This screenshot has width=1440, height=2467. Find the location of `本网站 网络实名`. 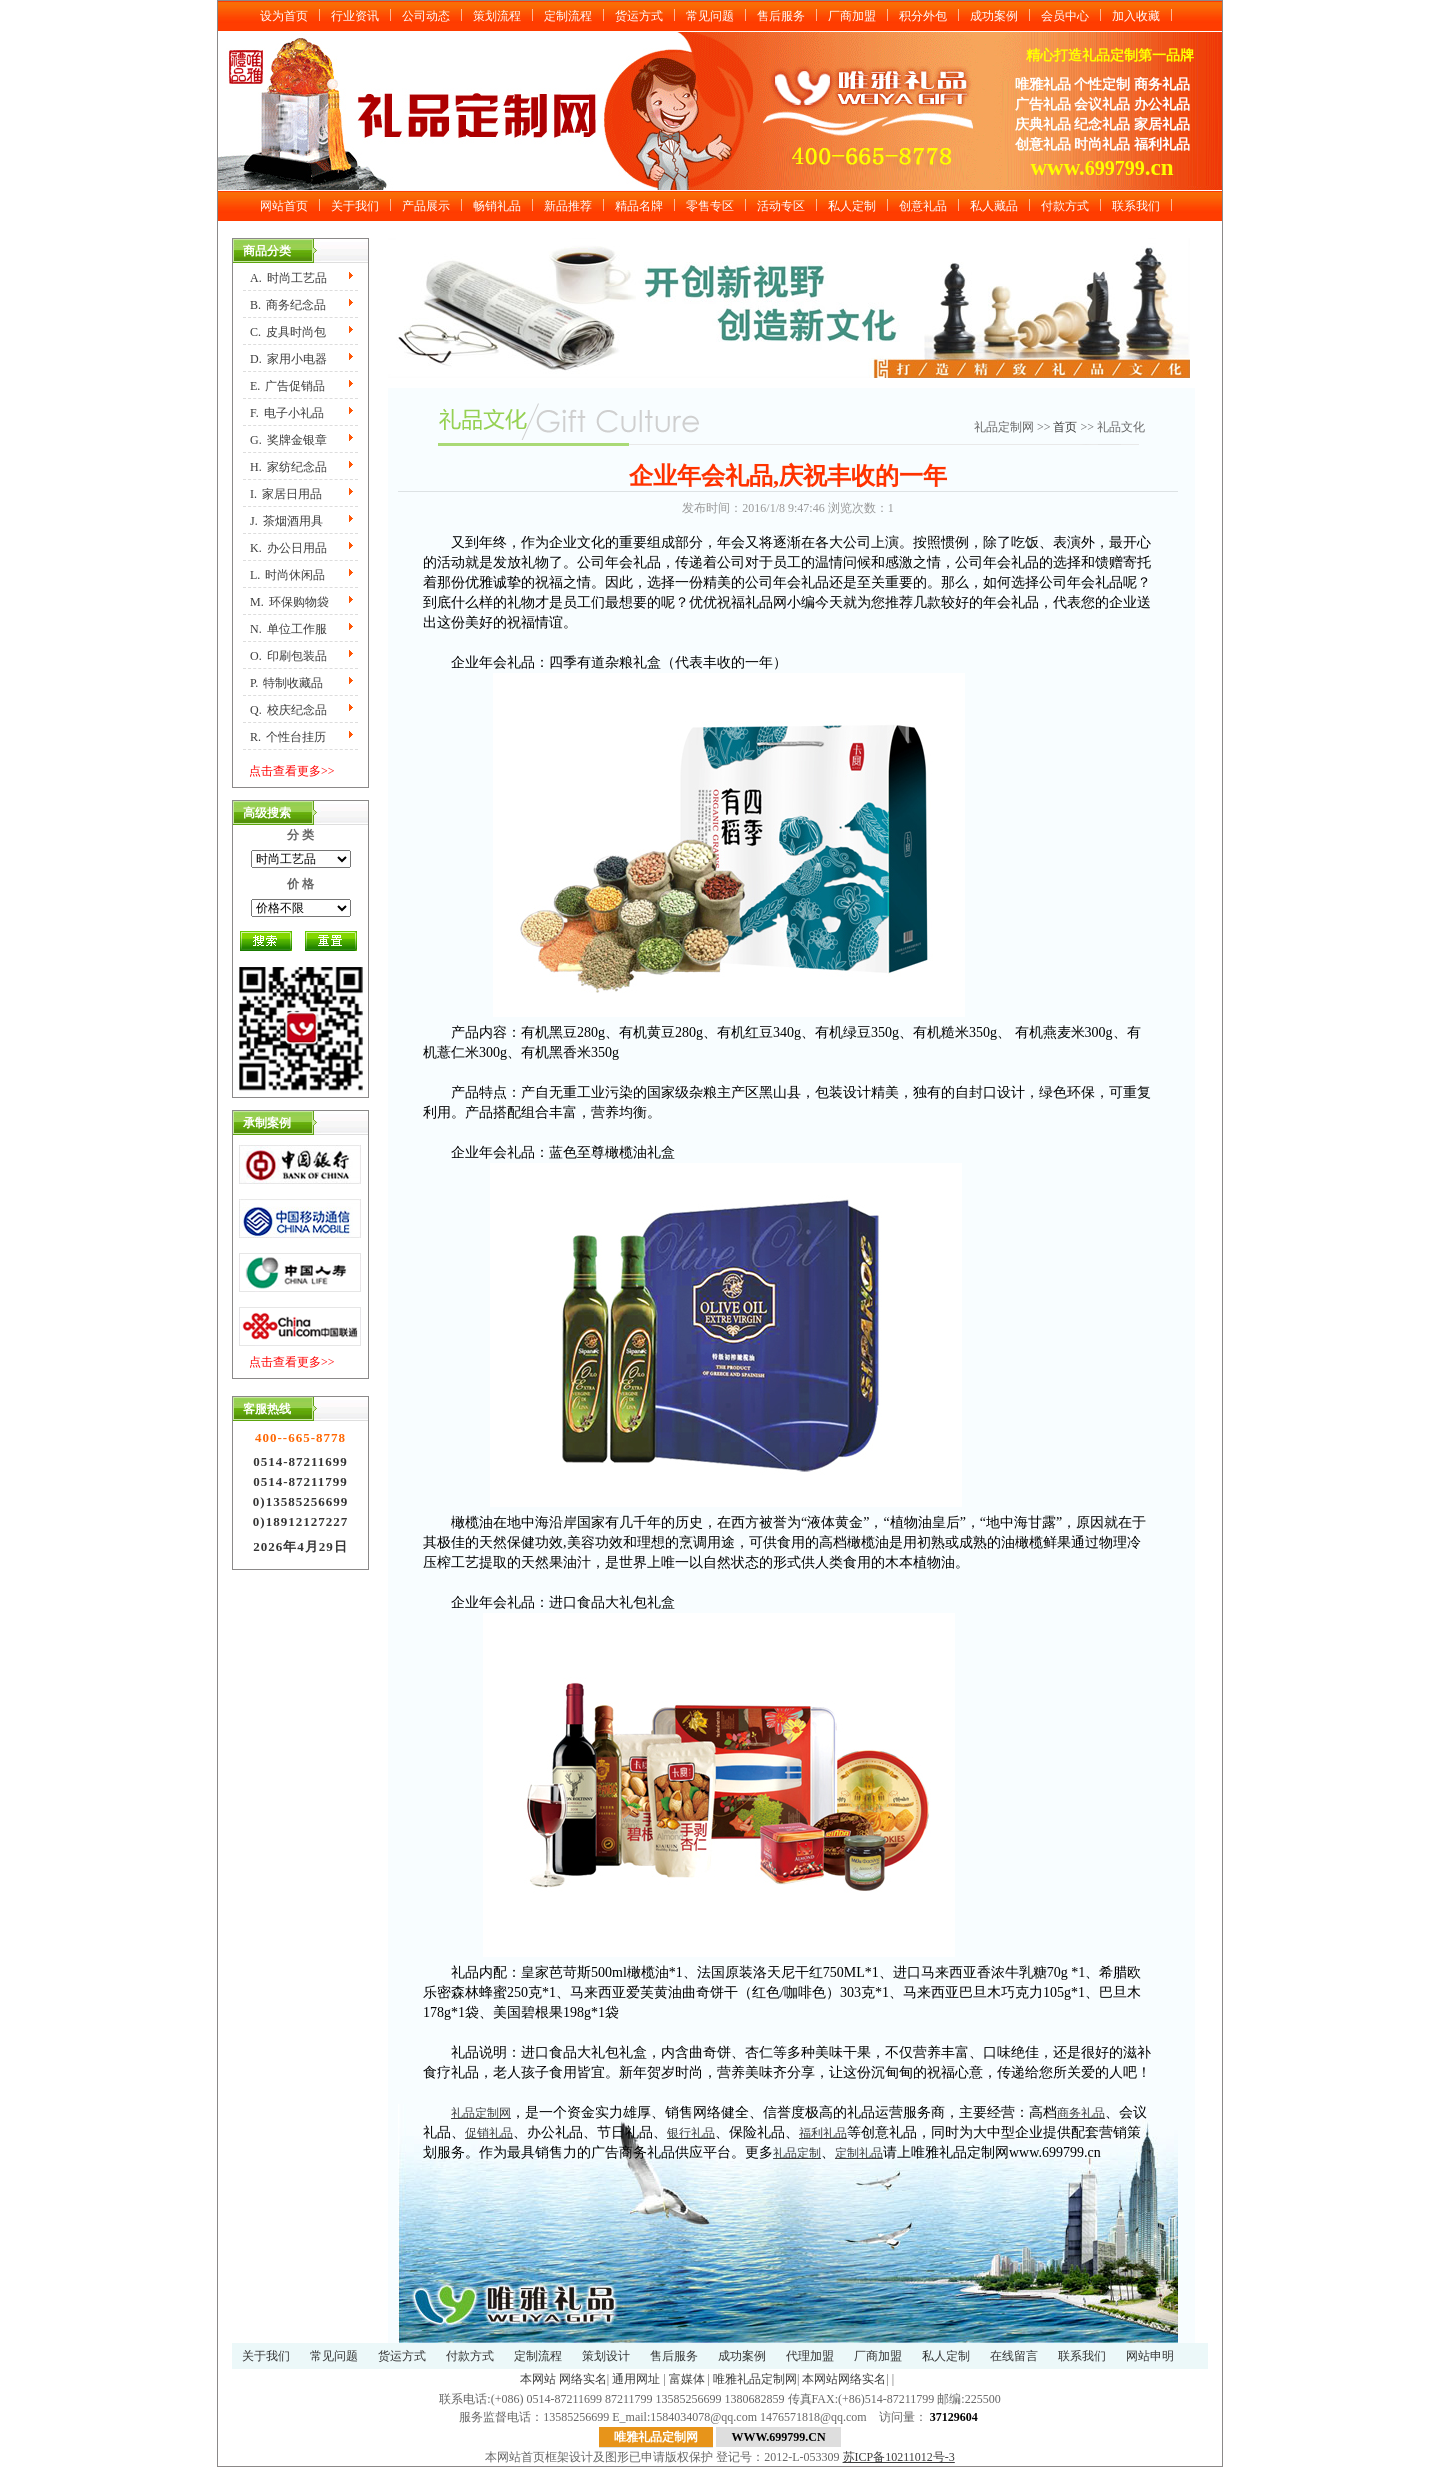

本网站 网络实名 is located at coordinates (563, 2379).